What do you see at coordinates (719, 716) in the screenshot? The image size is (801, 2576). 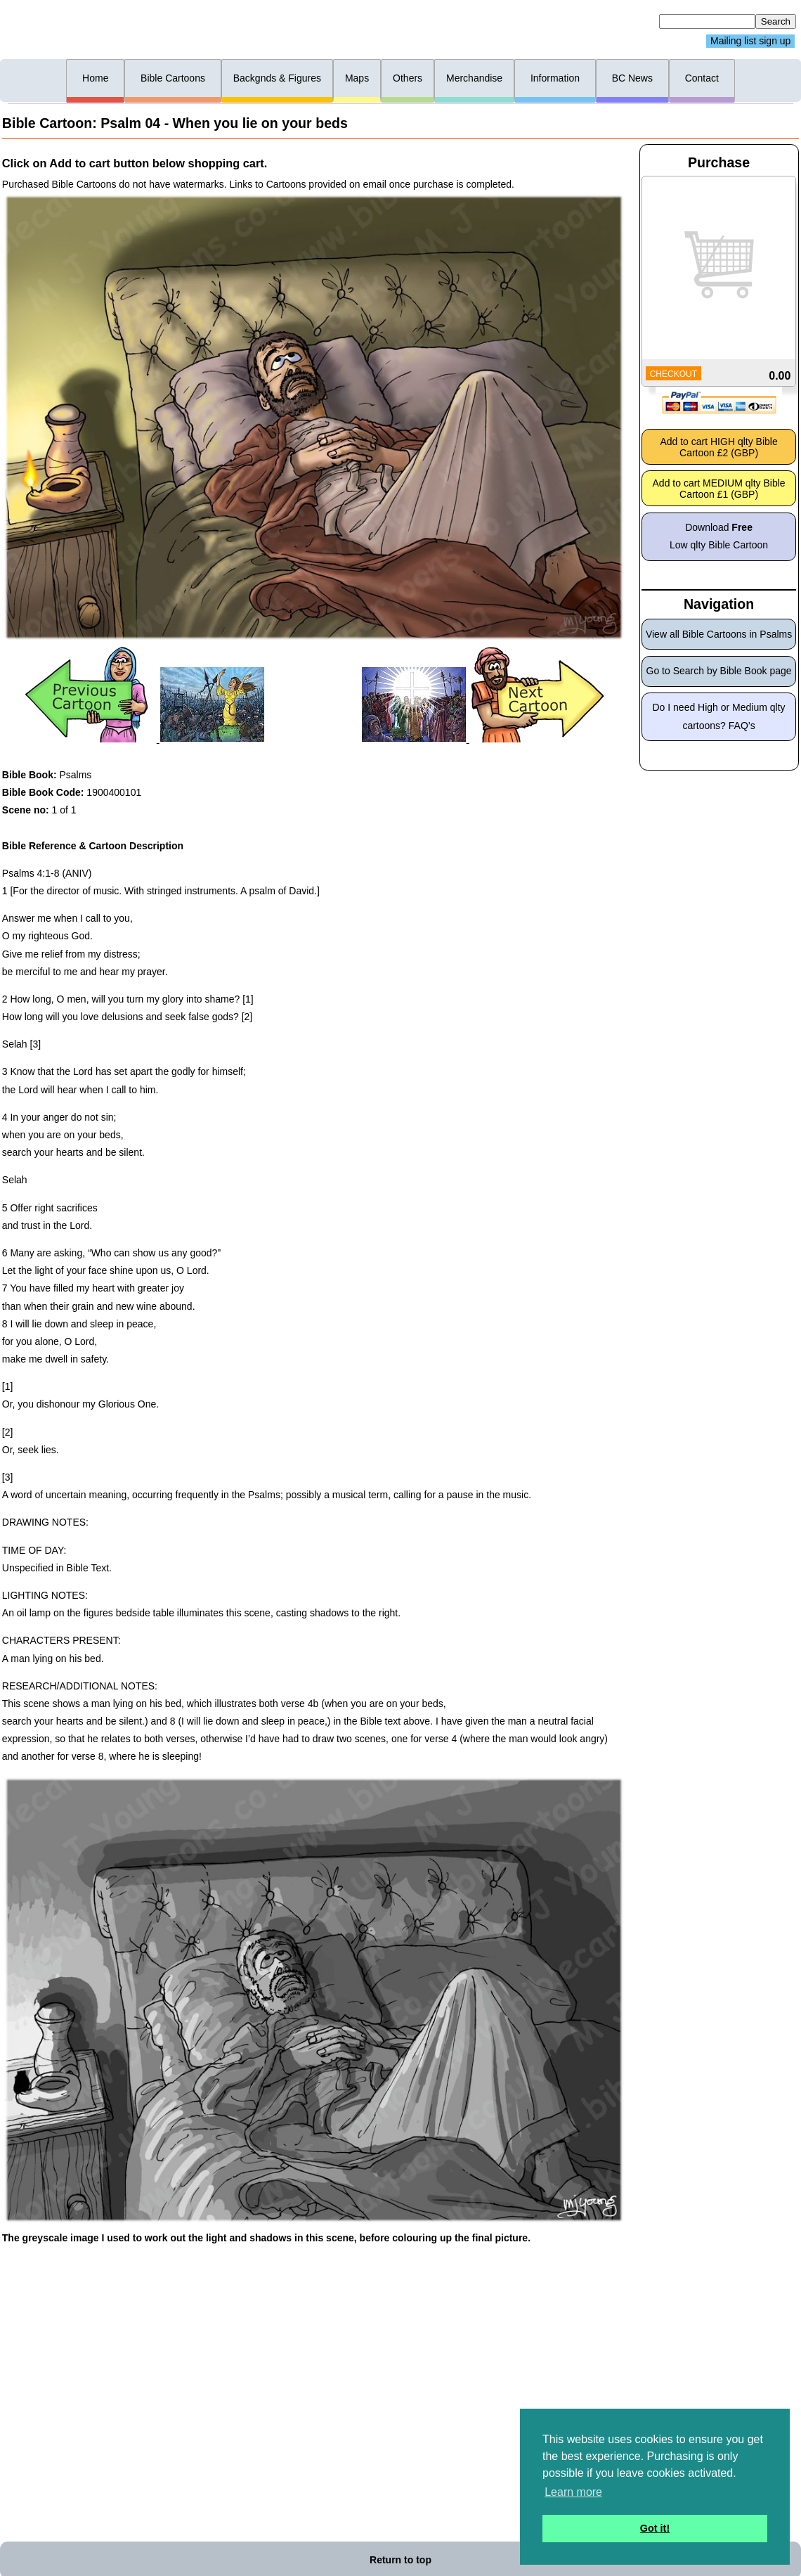 I see `Do I need High or Medium qlty cartoons? FAQ’s` at bounding box center [719, 716].